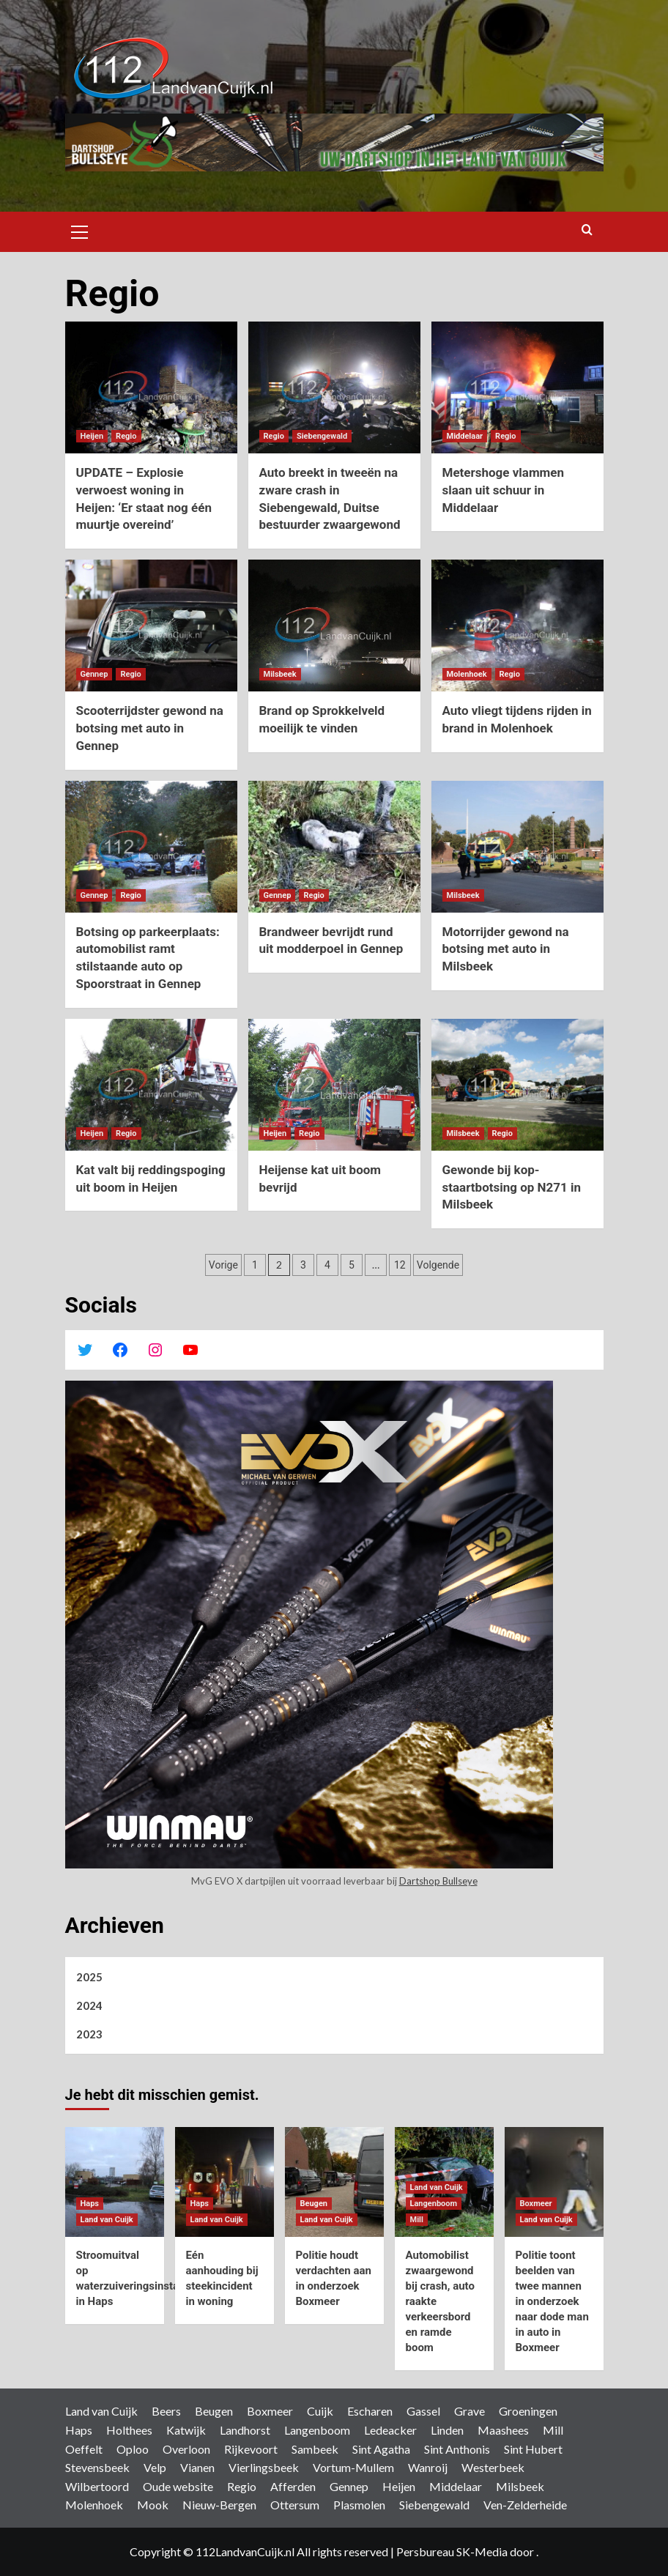 This screenshot has height=2576, width=668. I want to click on Land van Cuijk [Bekijk alle berichten in Land van Cuijk], so click(107, 2219).